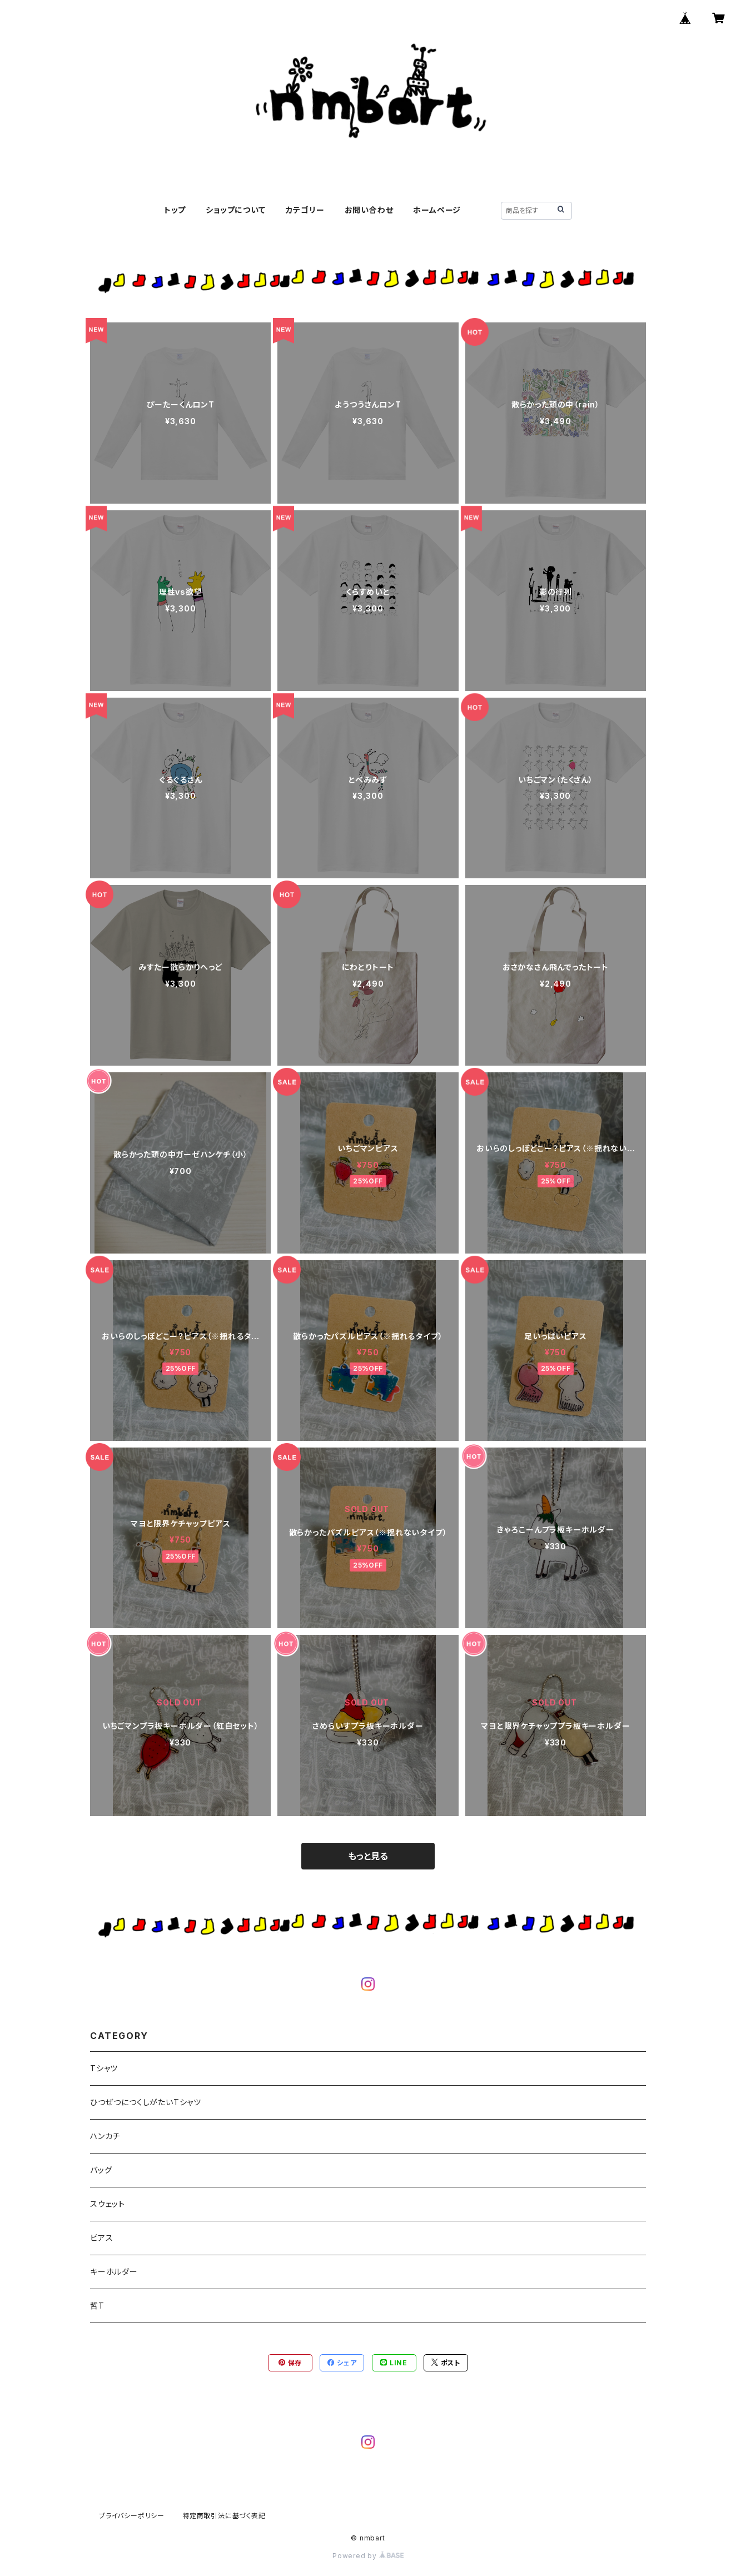 Image resolution: width=736 pixels, height=2576 pixels. What do you see at coordinates (368, 1856) in the screenshot?
I see `もっと見る` at bounding box center [368, 1856].